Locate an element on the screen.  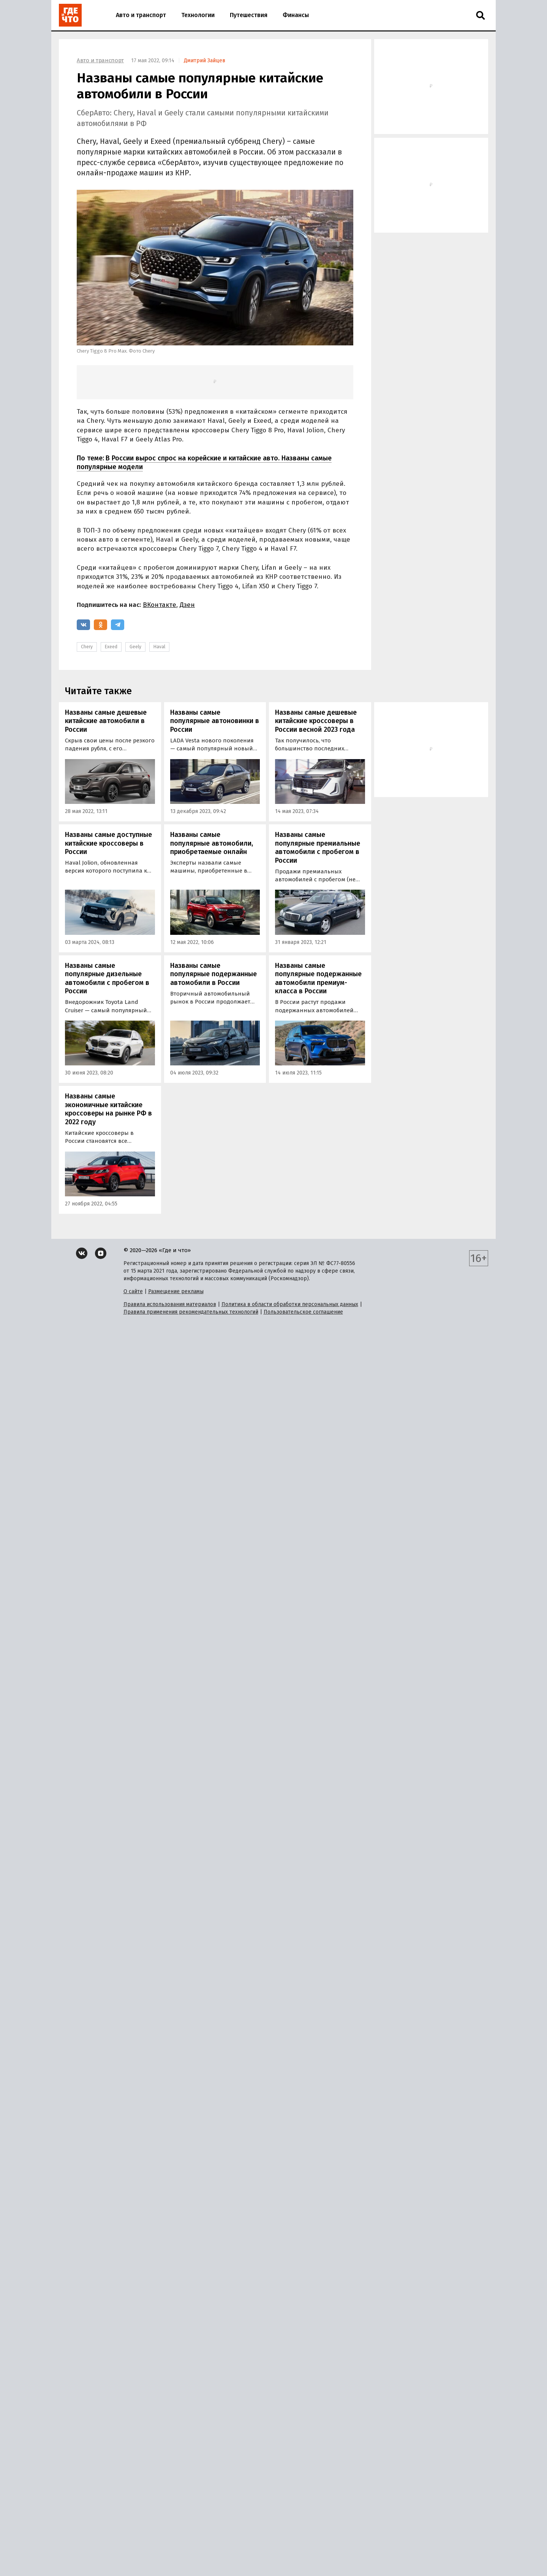
В России вырос спрос на корейские и китайские авто. Названы самые популярные модели is located at coordinates (204, 462).